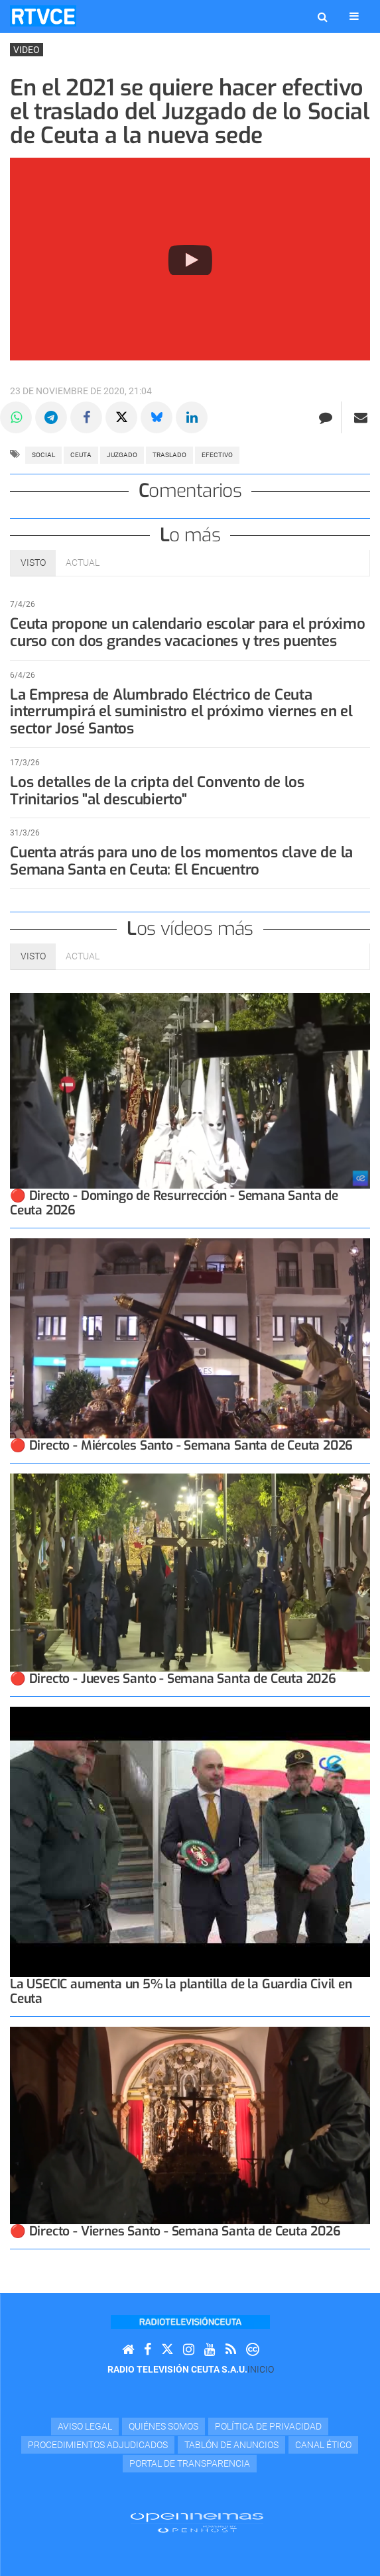 The width and height of the screenshot is (380, 2576). Describe the element at coordinates (122, 454) in the screenshot. I see `juzgado` at that location.